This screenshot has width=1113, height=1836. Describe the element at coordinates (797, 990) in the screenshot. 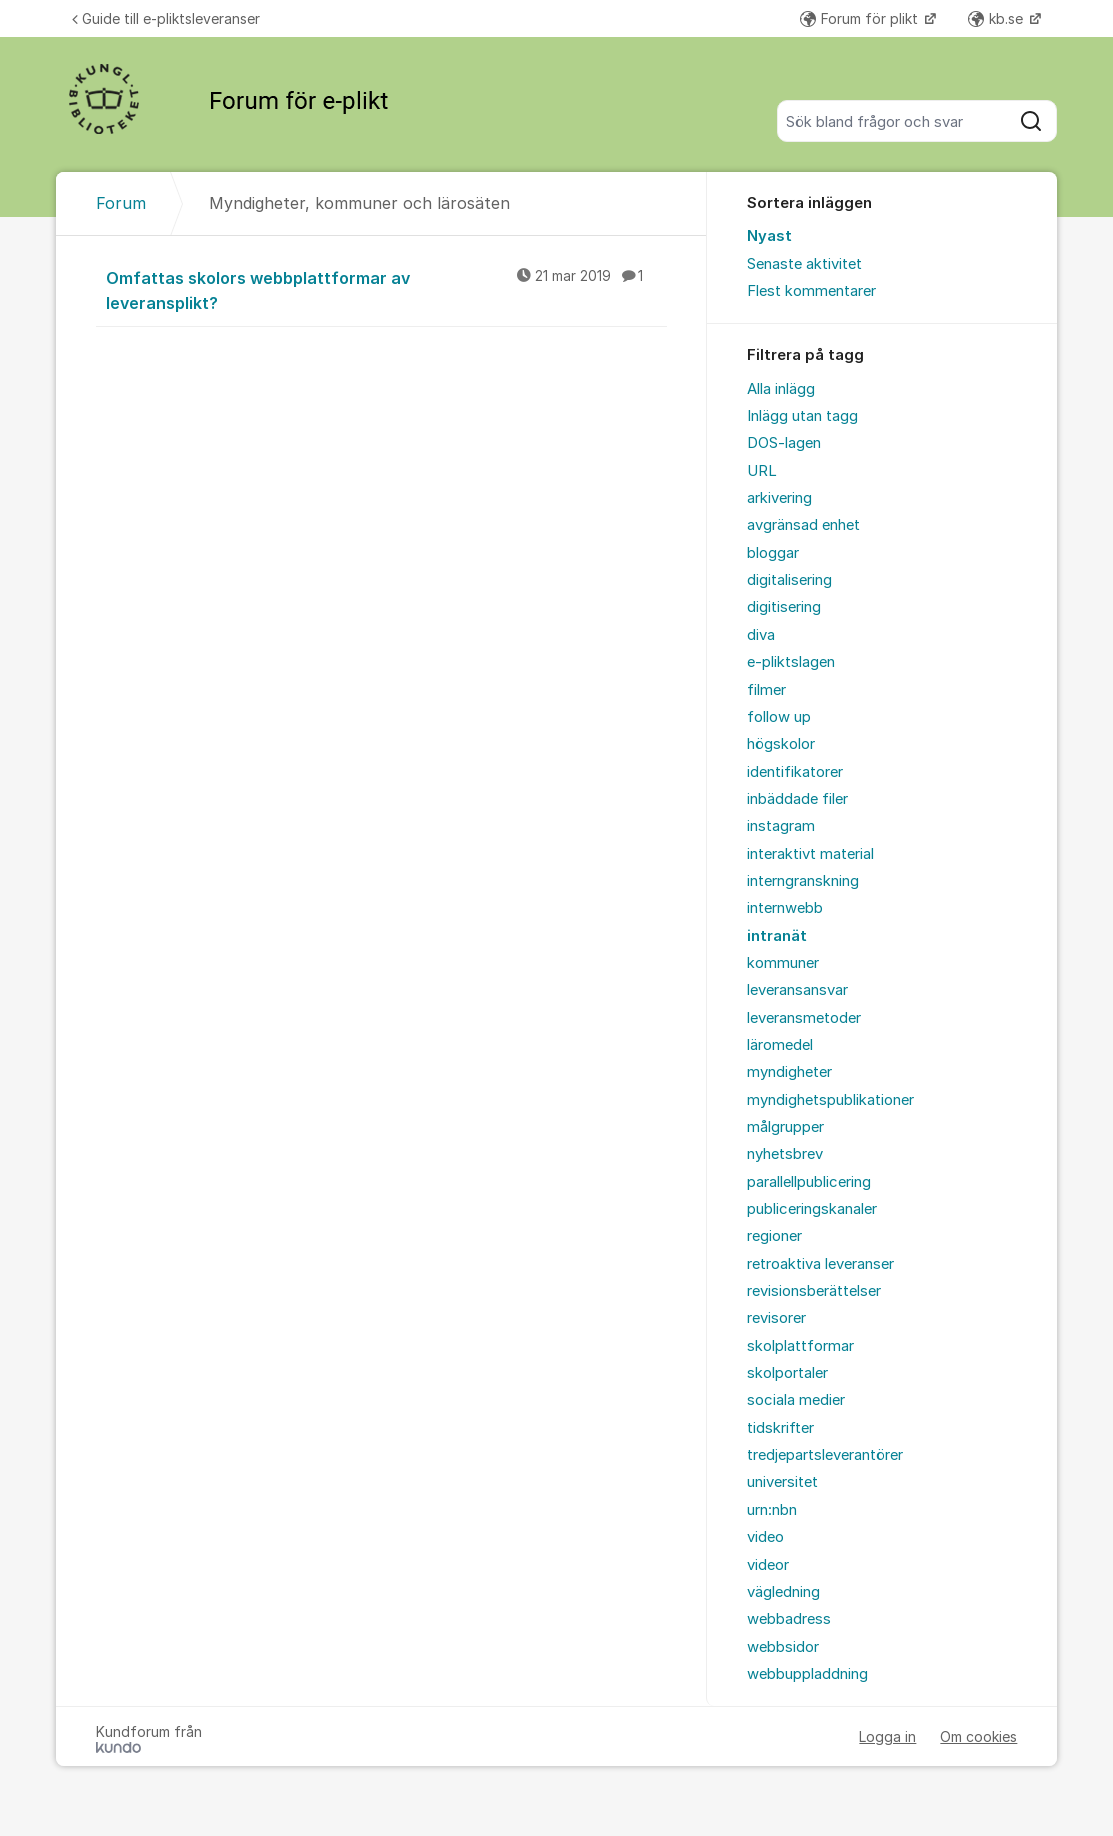

I see `leveransansvar [menuitem]` at that location.